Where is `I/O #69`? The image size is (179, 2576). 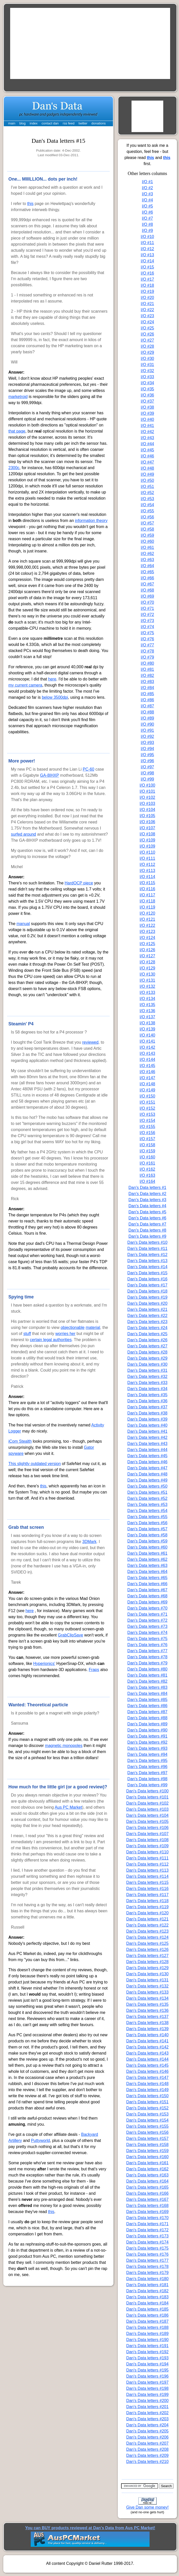 I/O #69 is located at coordinates (147, 596).